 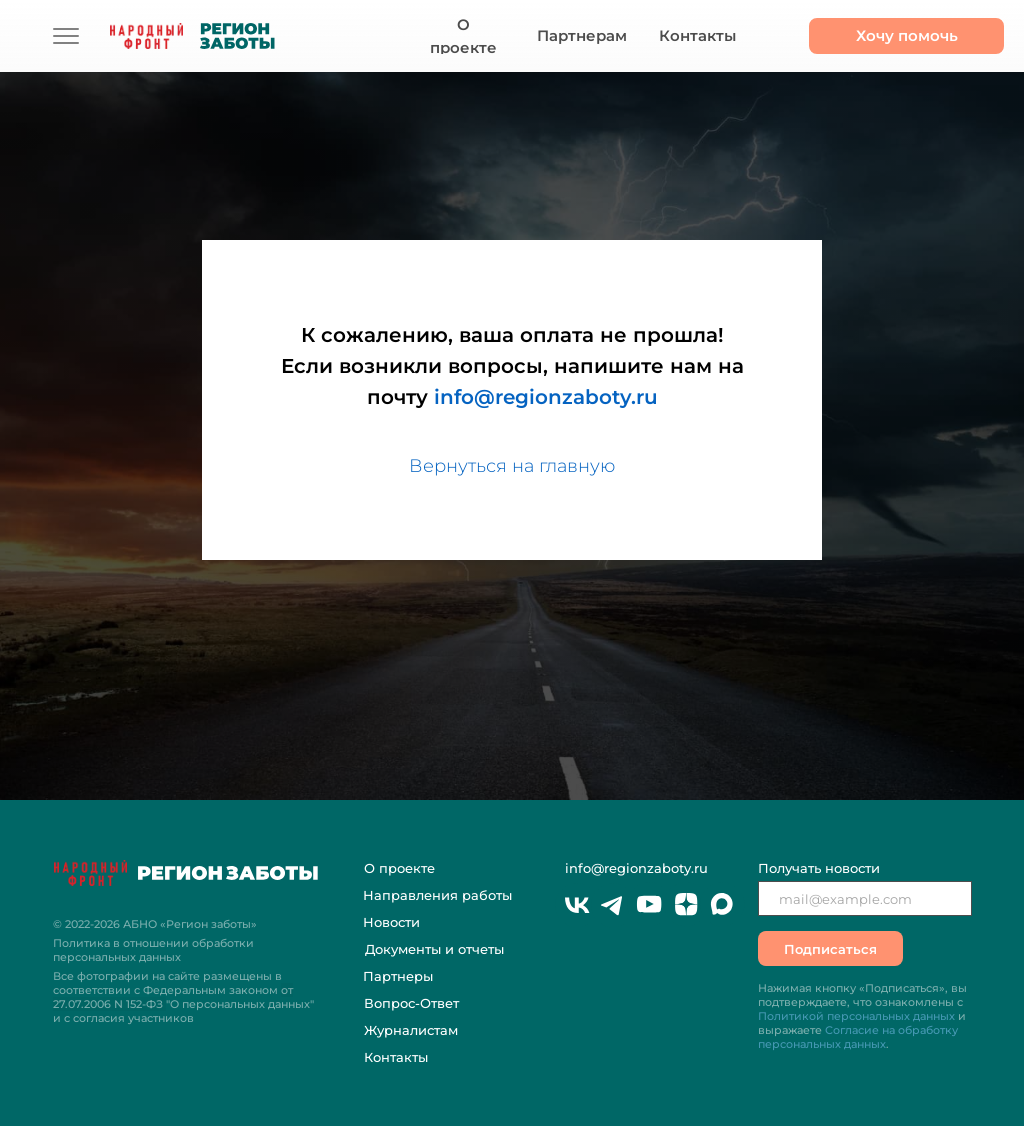 What do you see at coordinates (396, 1057) in the screenshot?
I see `Контакты` at bounding box center [396, 1057].